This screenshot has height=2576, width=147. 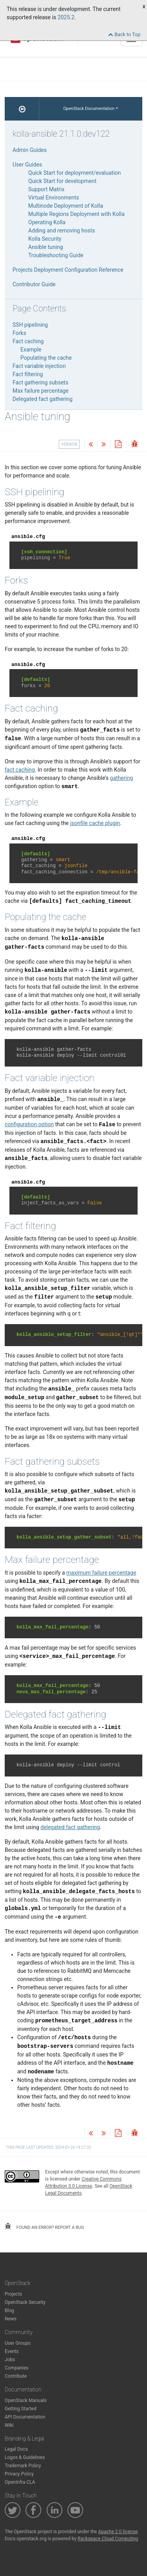 I want to click on Logos & Guidelines, so click(x=25, y=2457).